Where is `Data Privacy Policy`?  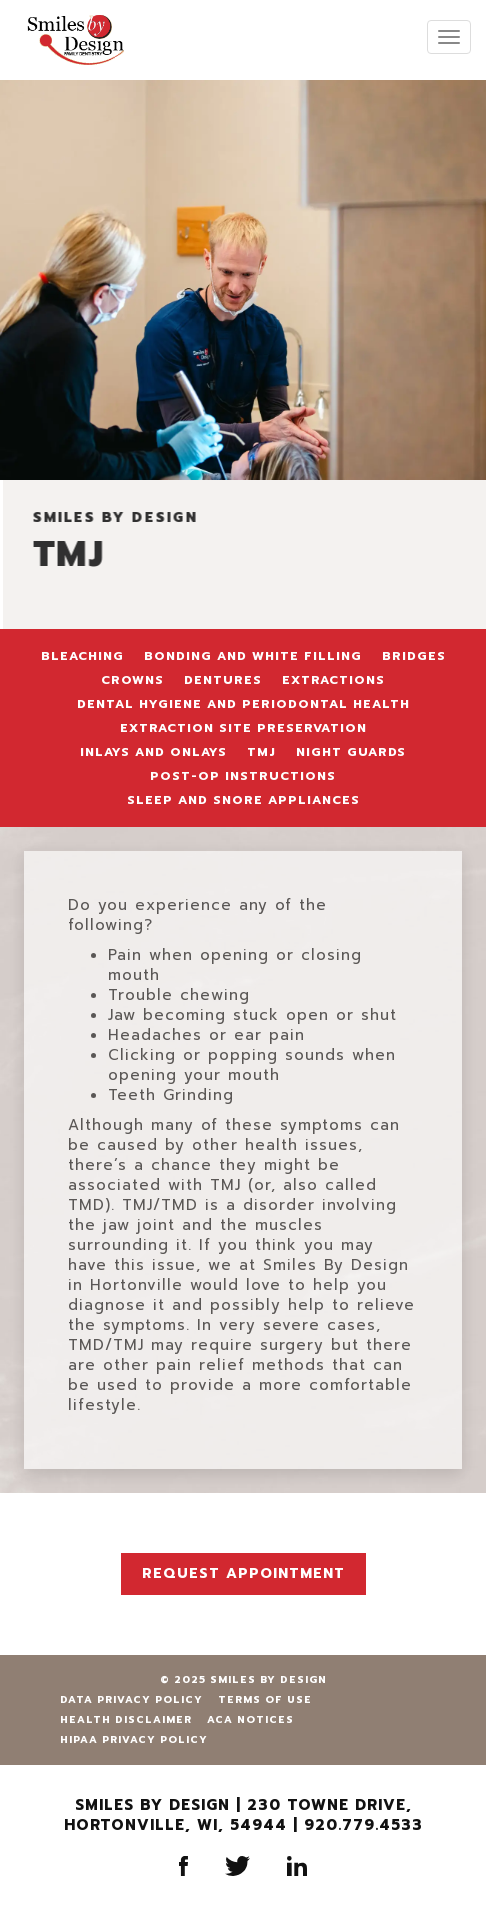 Data Privacy Policy is located at coordinates (131, 1699).